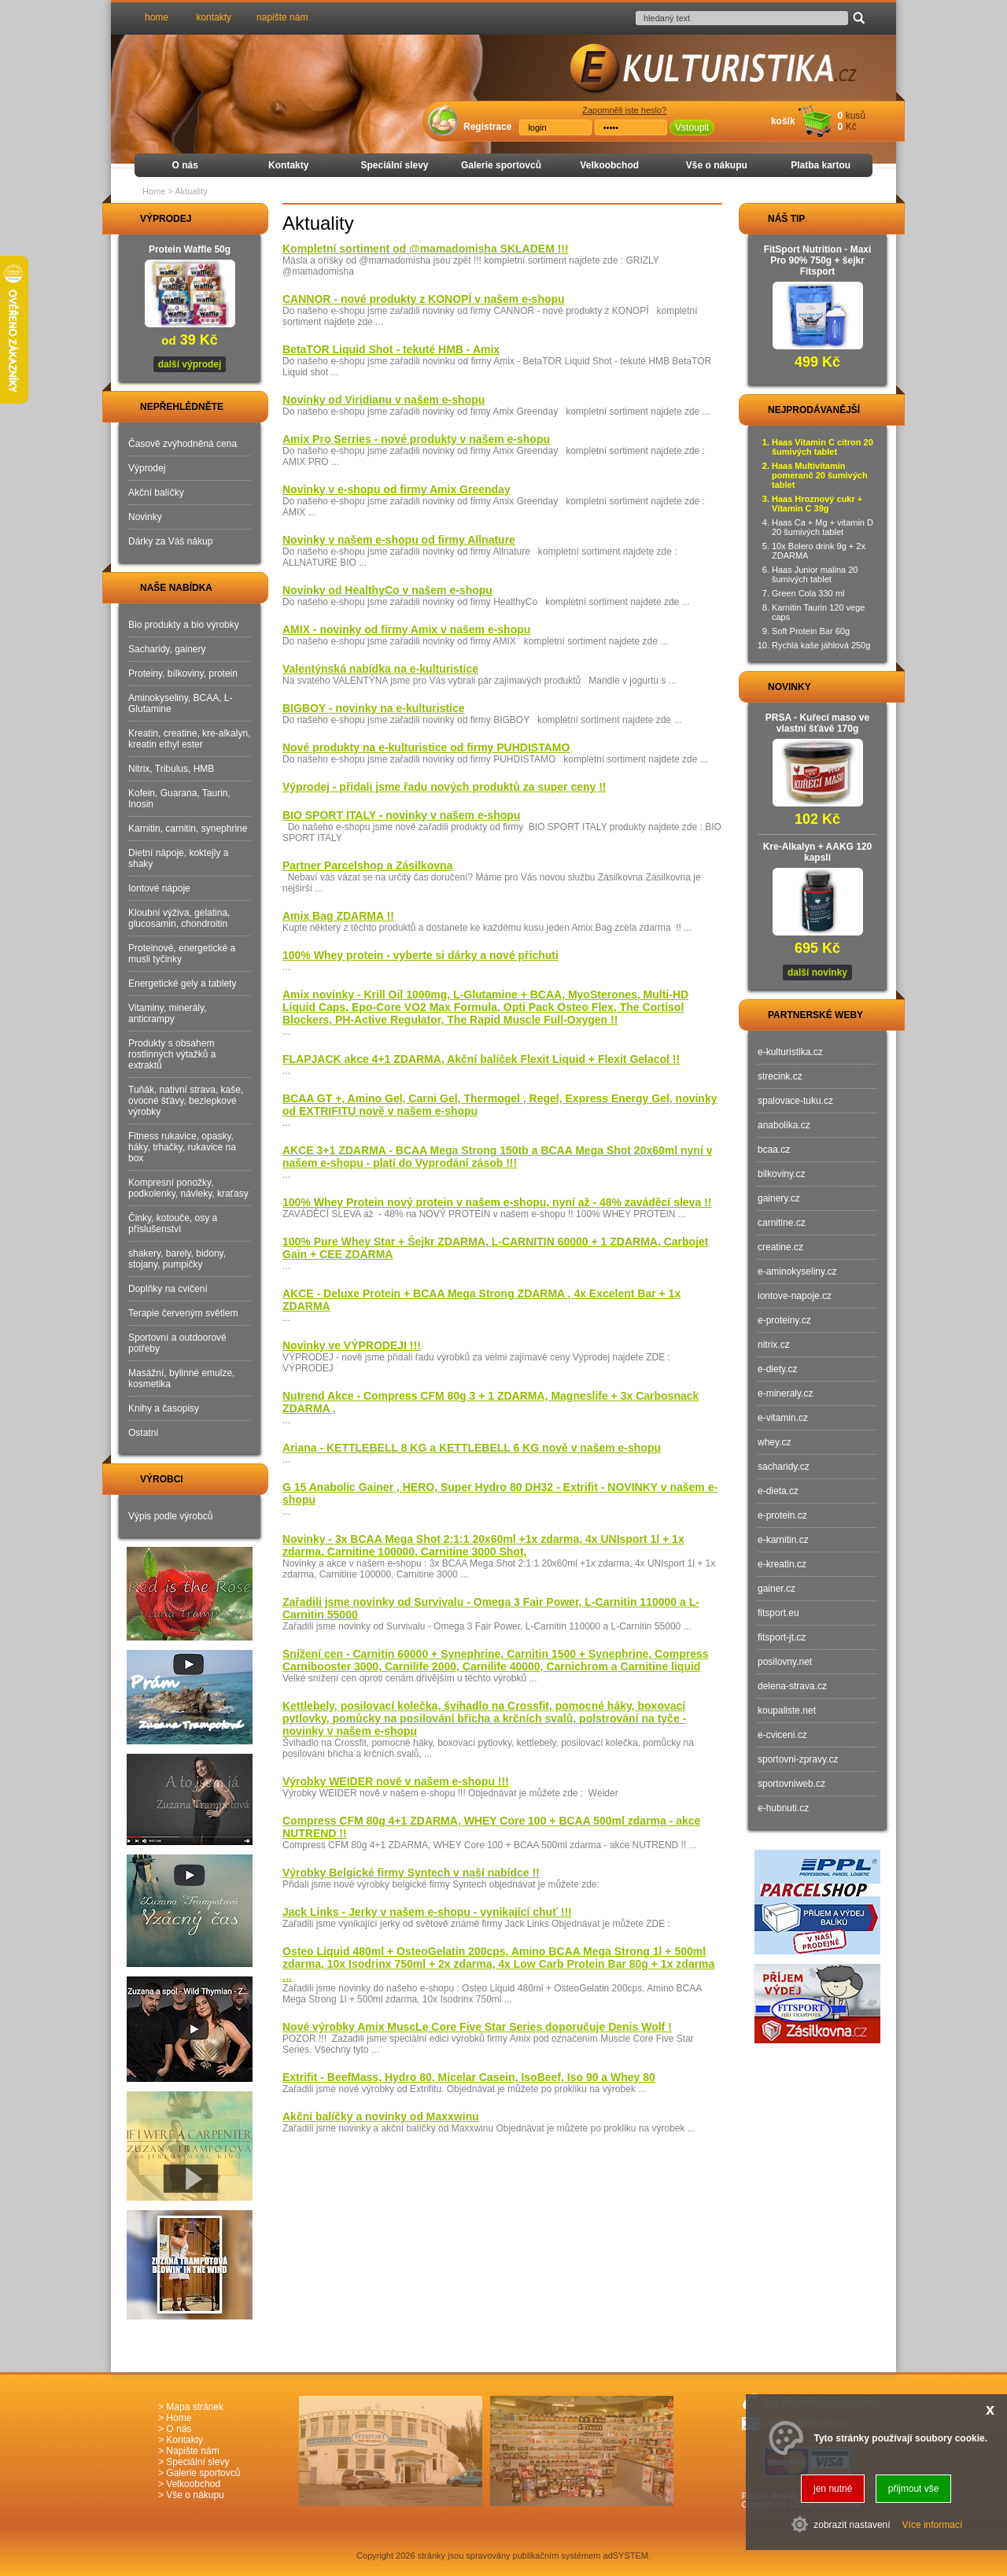  Describe the element at coordinates (780, 1076) in the screenshot. I see `strecink.cz` at that location.